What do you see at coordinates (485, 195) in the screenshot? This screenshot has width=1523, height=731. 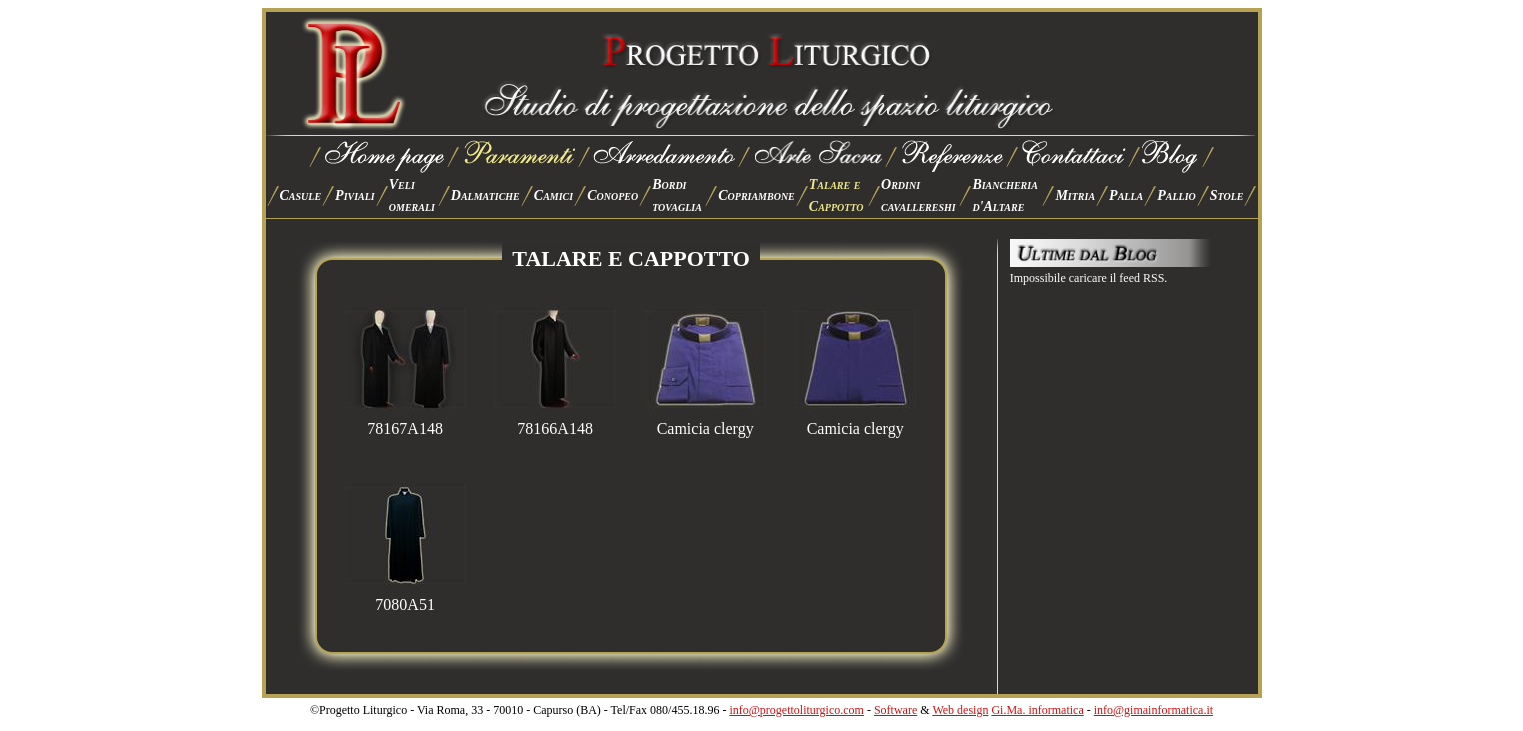 I see `Dalmatiche` at bounding box center [485, 195].